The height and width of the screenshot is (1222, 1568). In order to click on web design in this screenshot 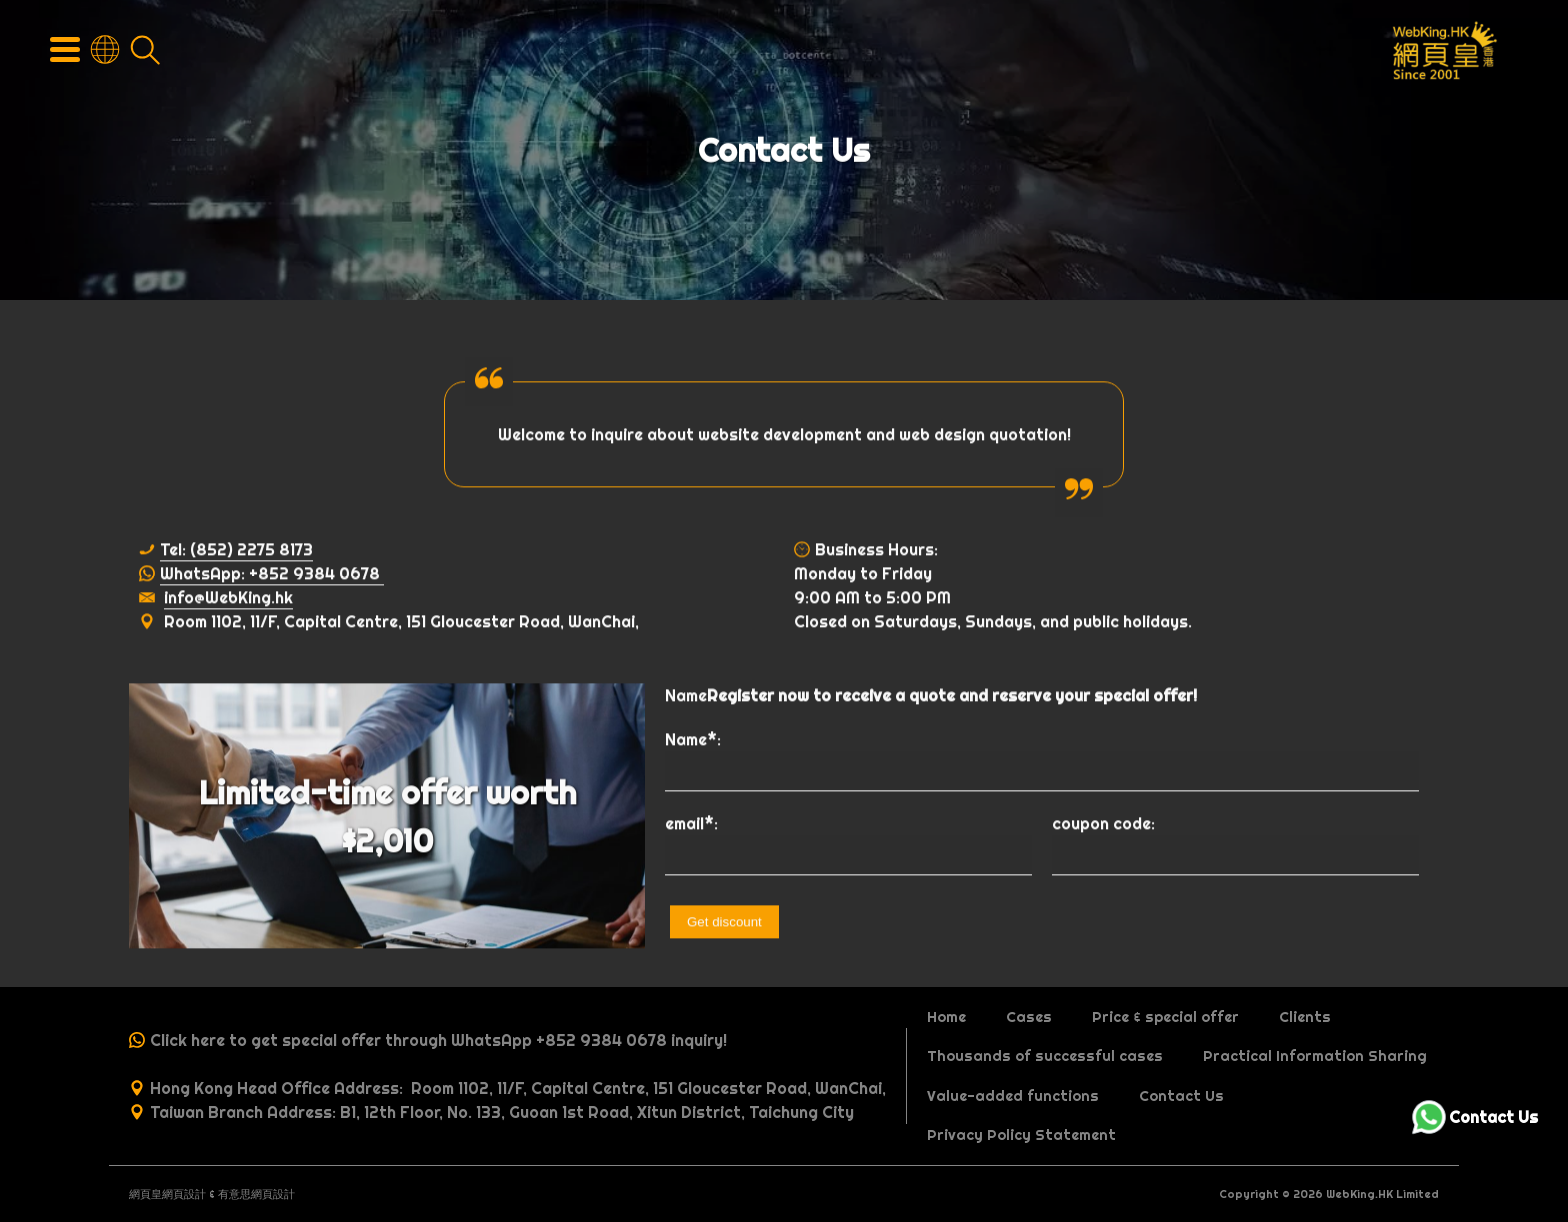, I will do `click(942, 436)`.